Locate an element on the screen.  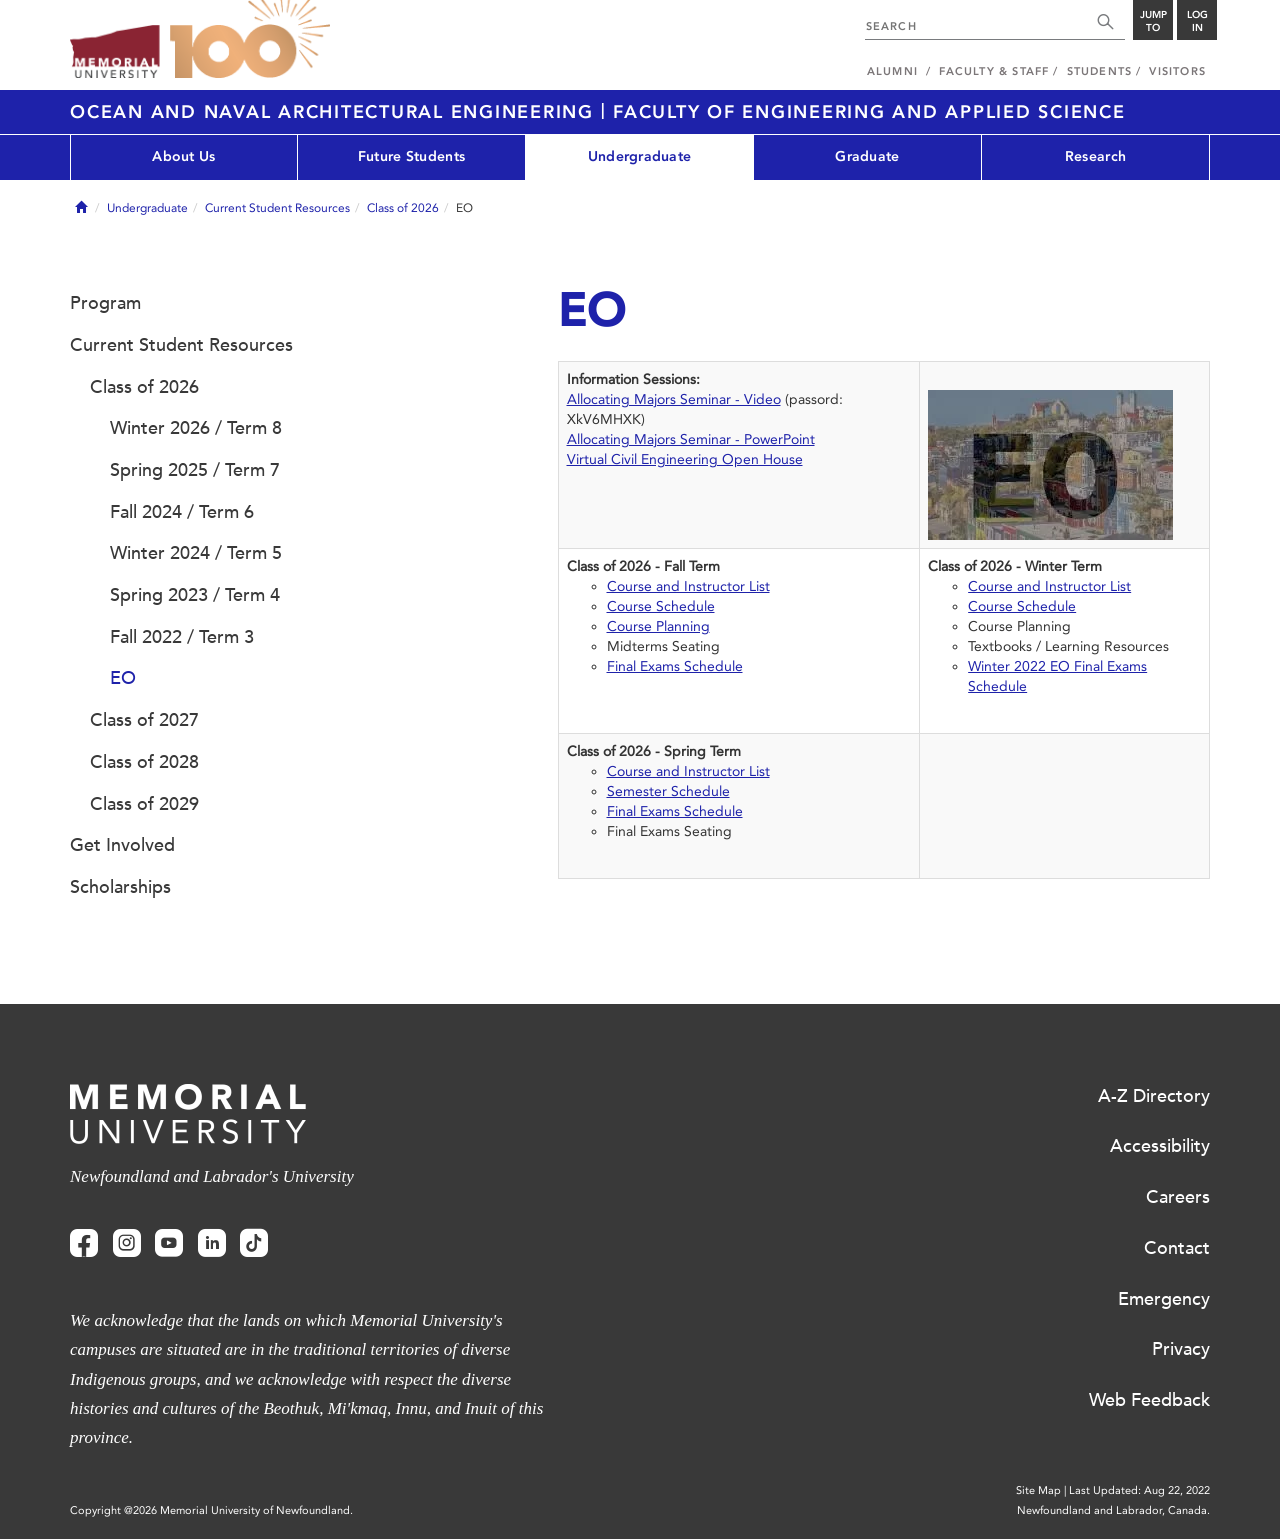
Spring 2023 / Term 4 is located at coordinates (195, 595).